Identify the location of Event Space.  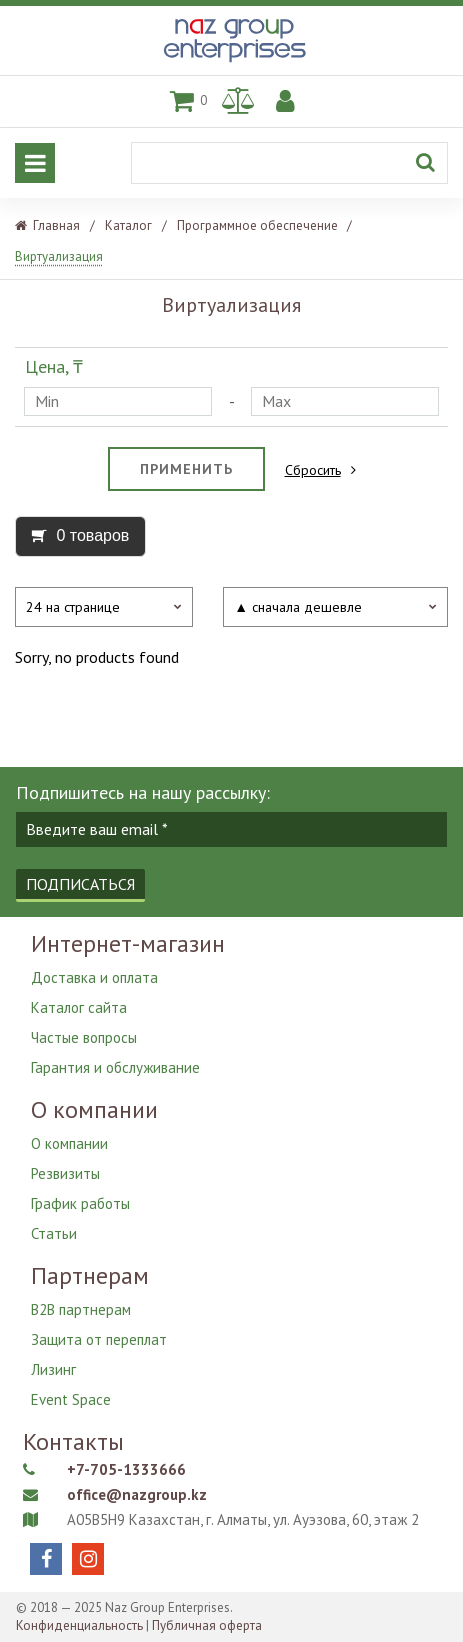
(71, 1399).